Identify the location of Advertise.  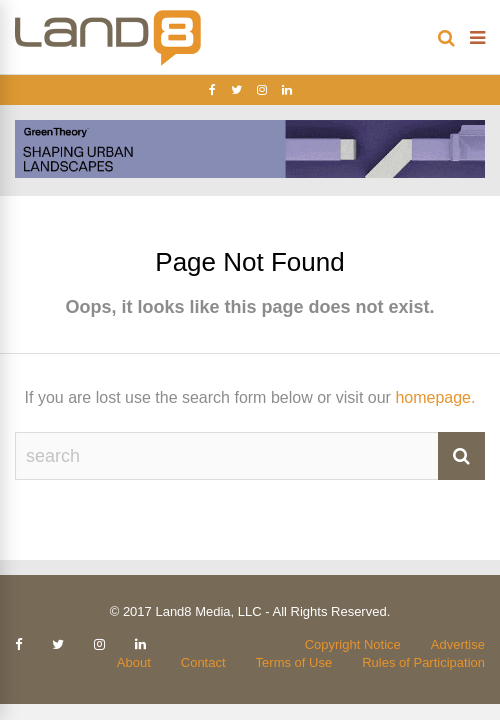
(458, 644).